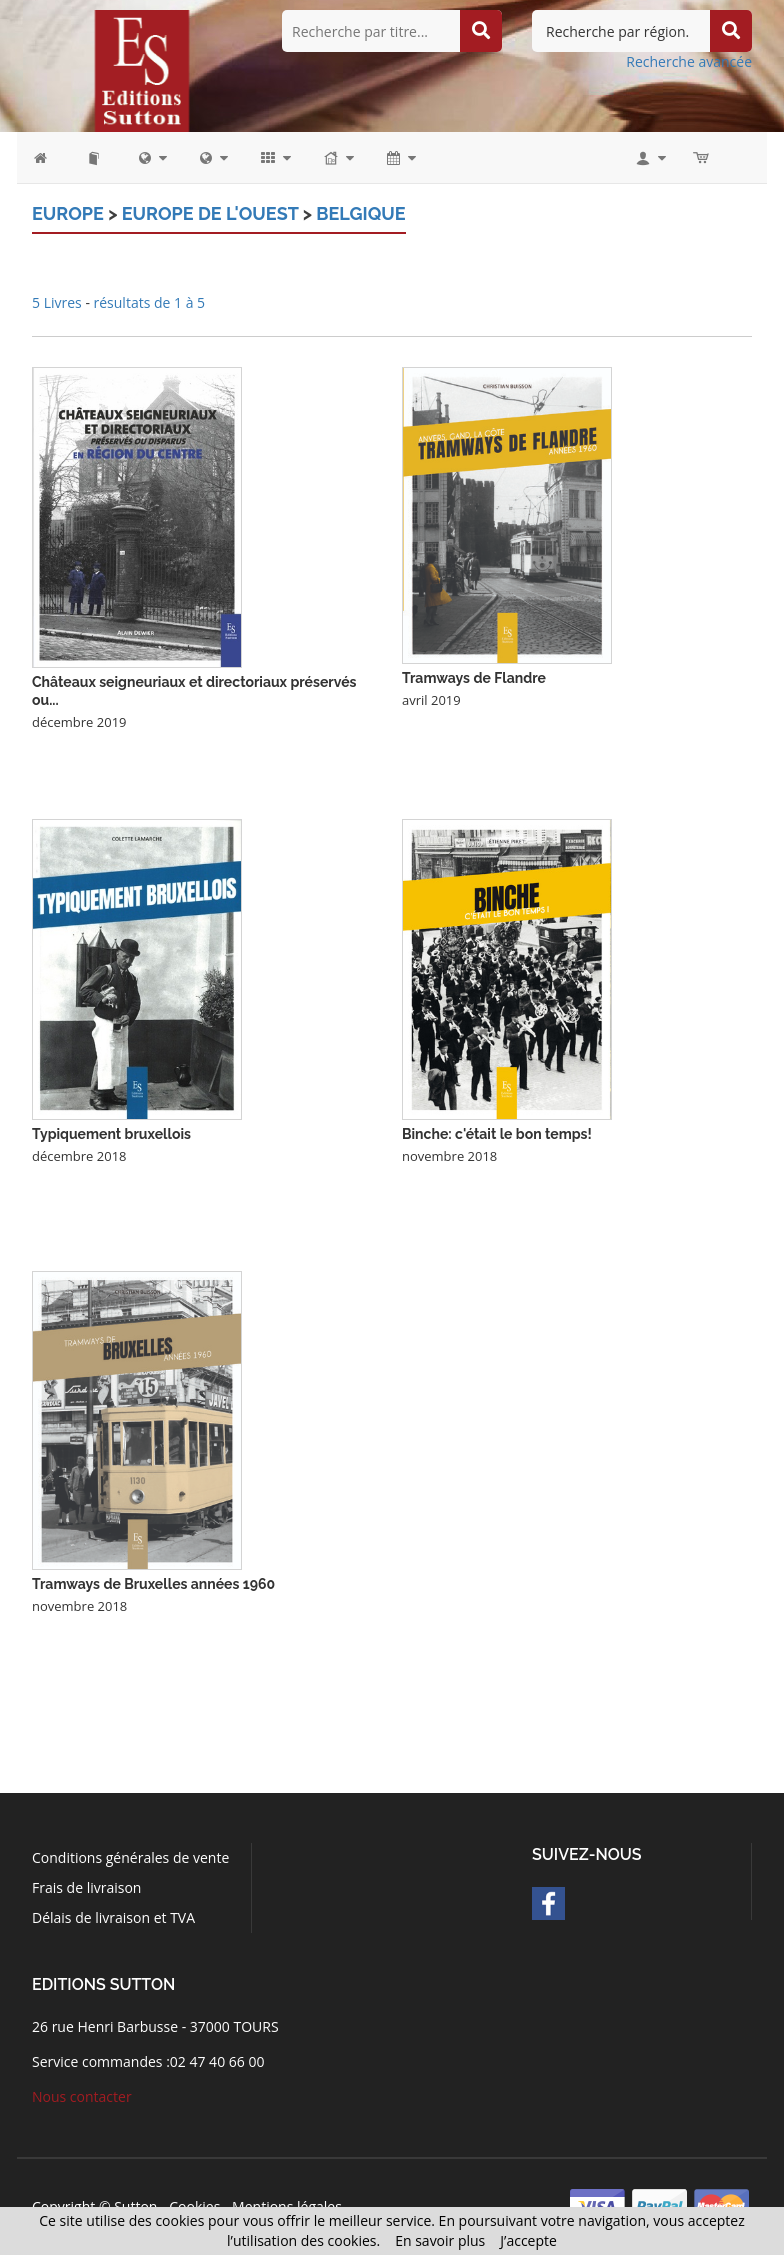  Describe the element at coordinates (86, 1887) in the screenshot. I see `Frais de livraison` at that location.